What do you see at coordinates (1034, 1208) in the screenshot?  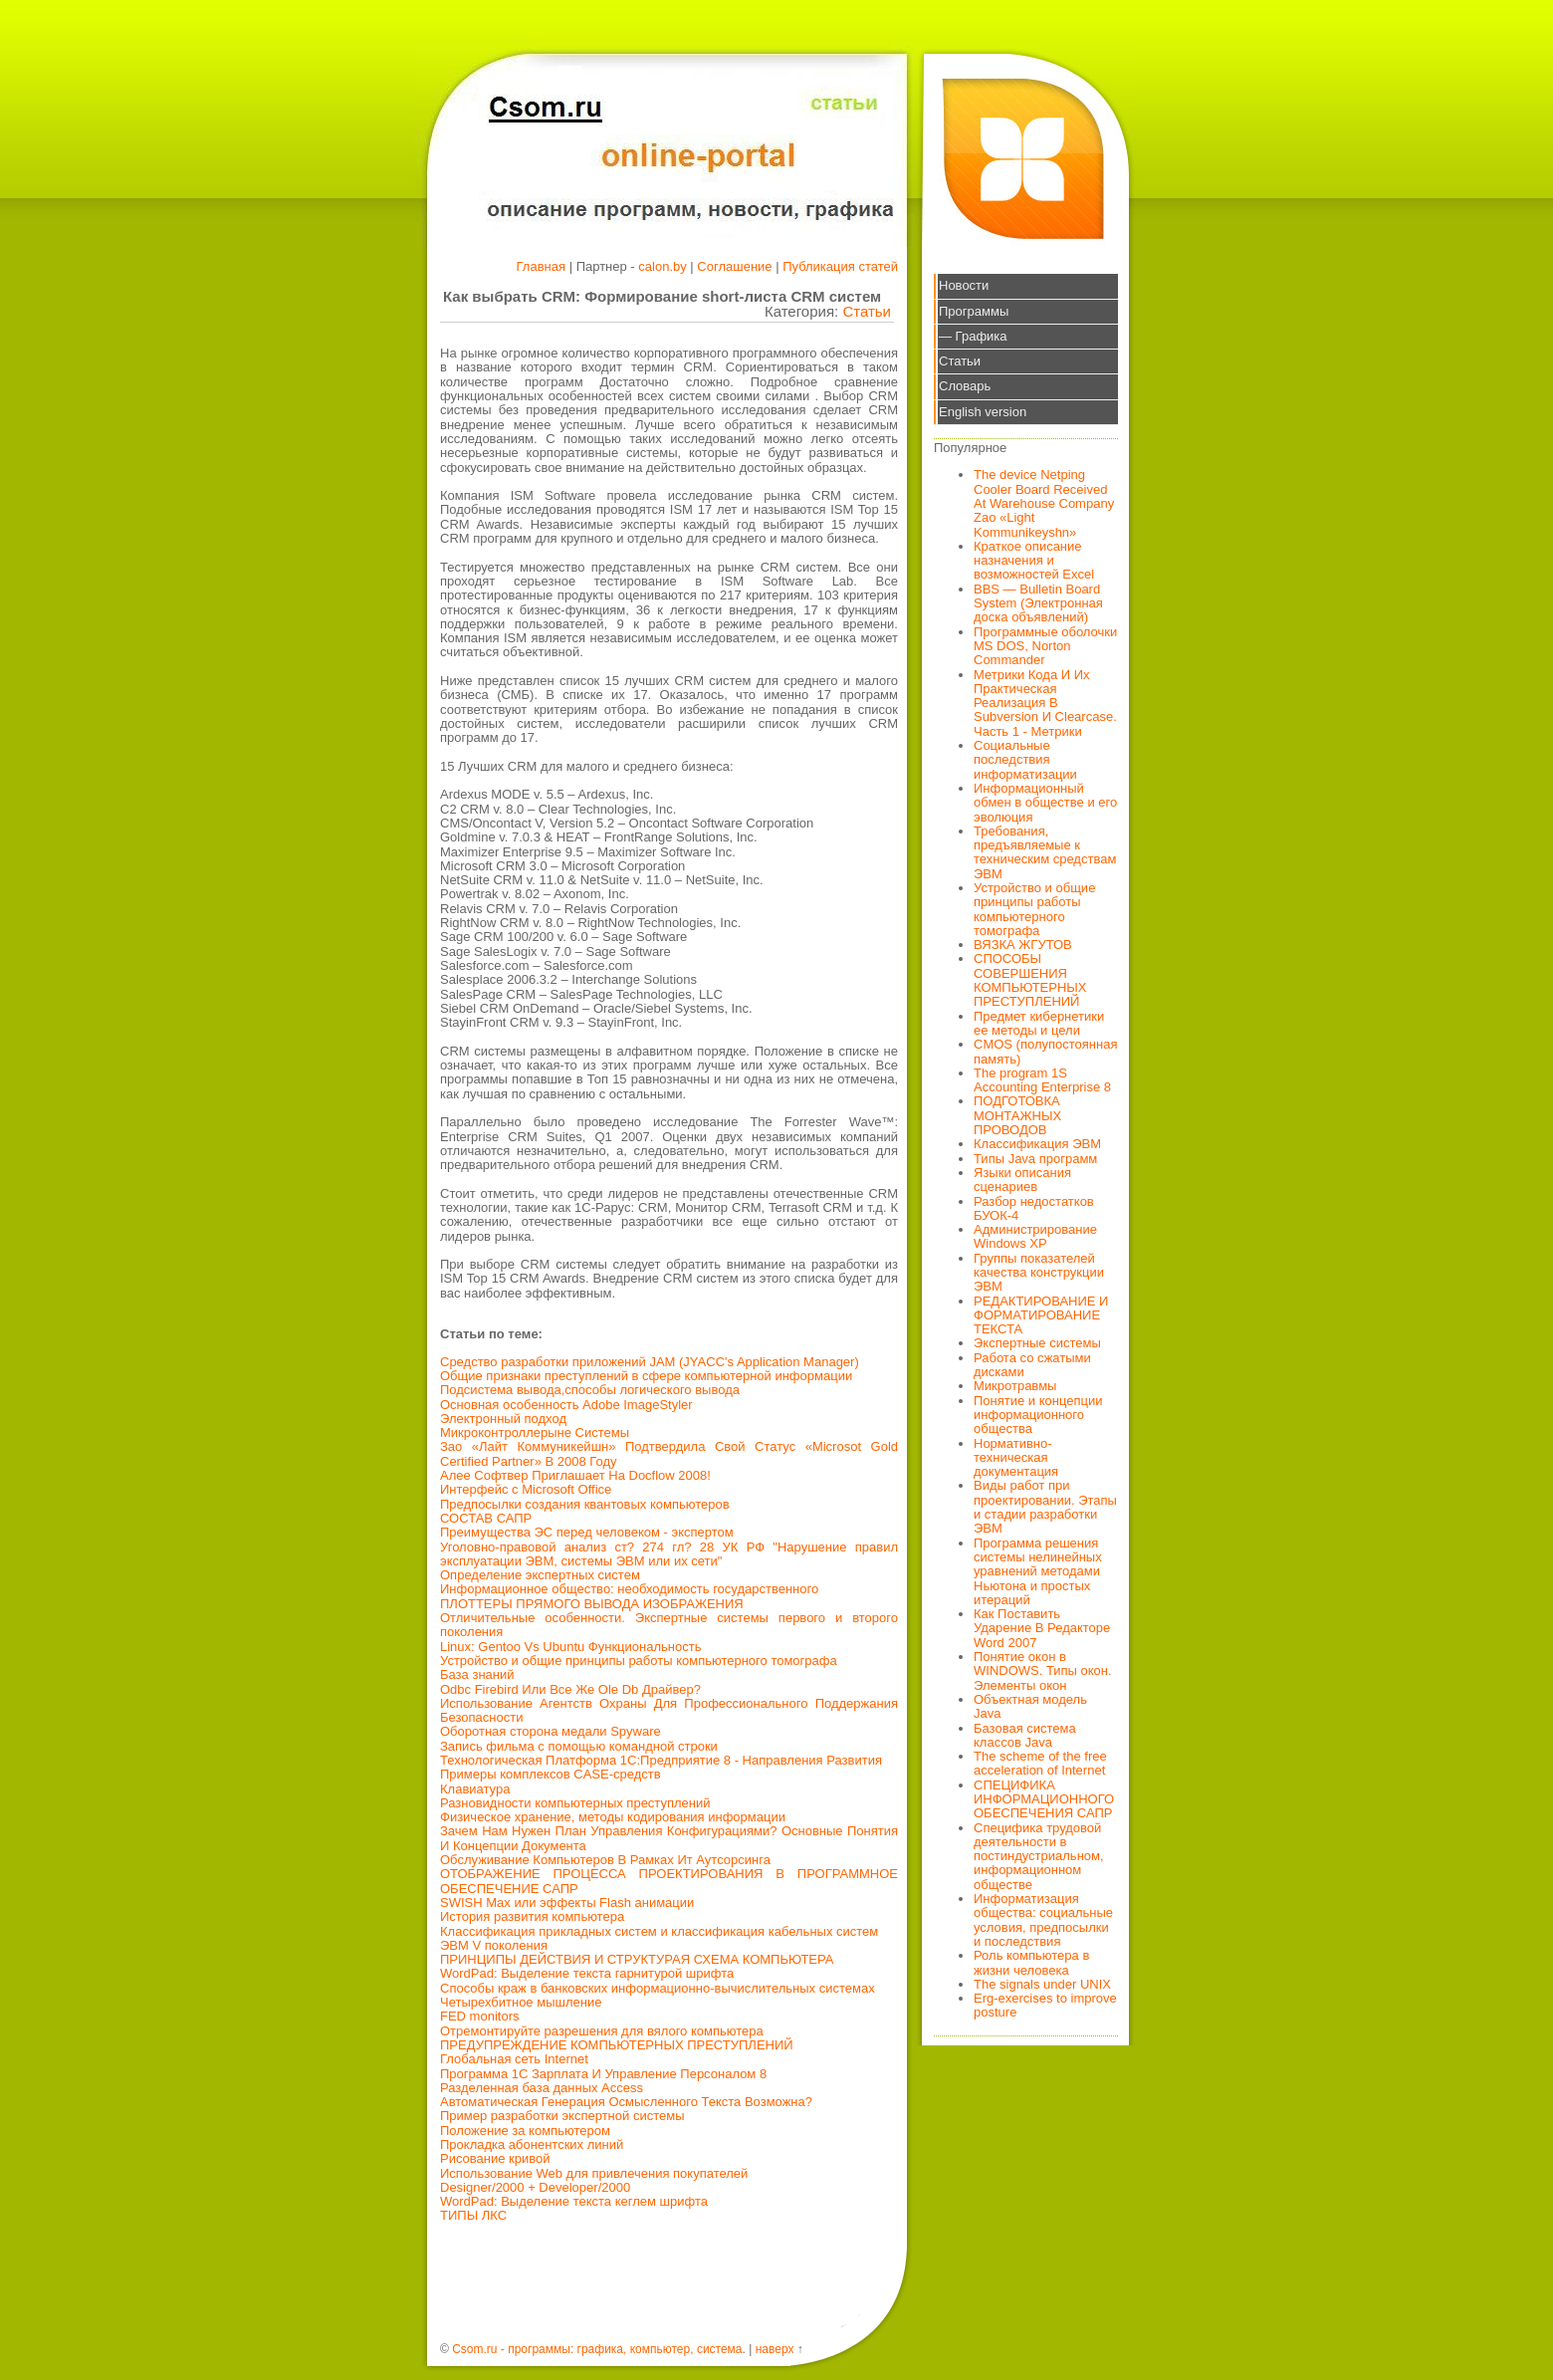 I see `Разбор недостатков БУОК-4` at bounding box center [1034, 1208].